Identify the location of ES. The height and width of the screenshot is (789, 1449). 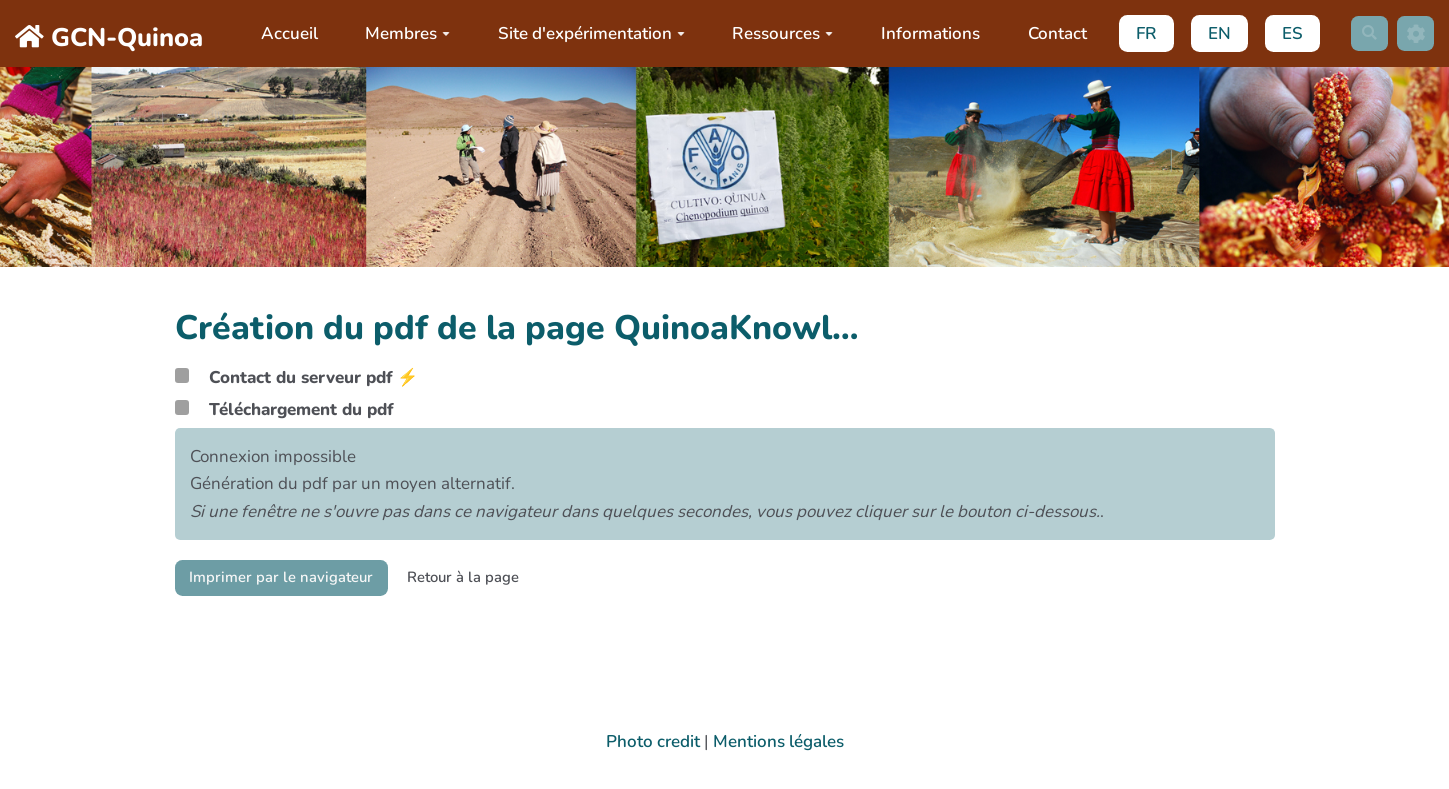
(1286, 33).